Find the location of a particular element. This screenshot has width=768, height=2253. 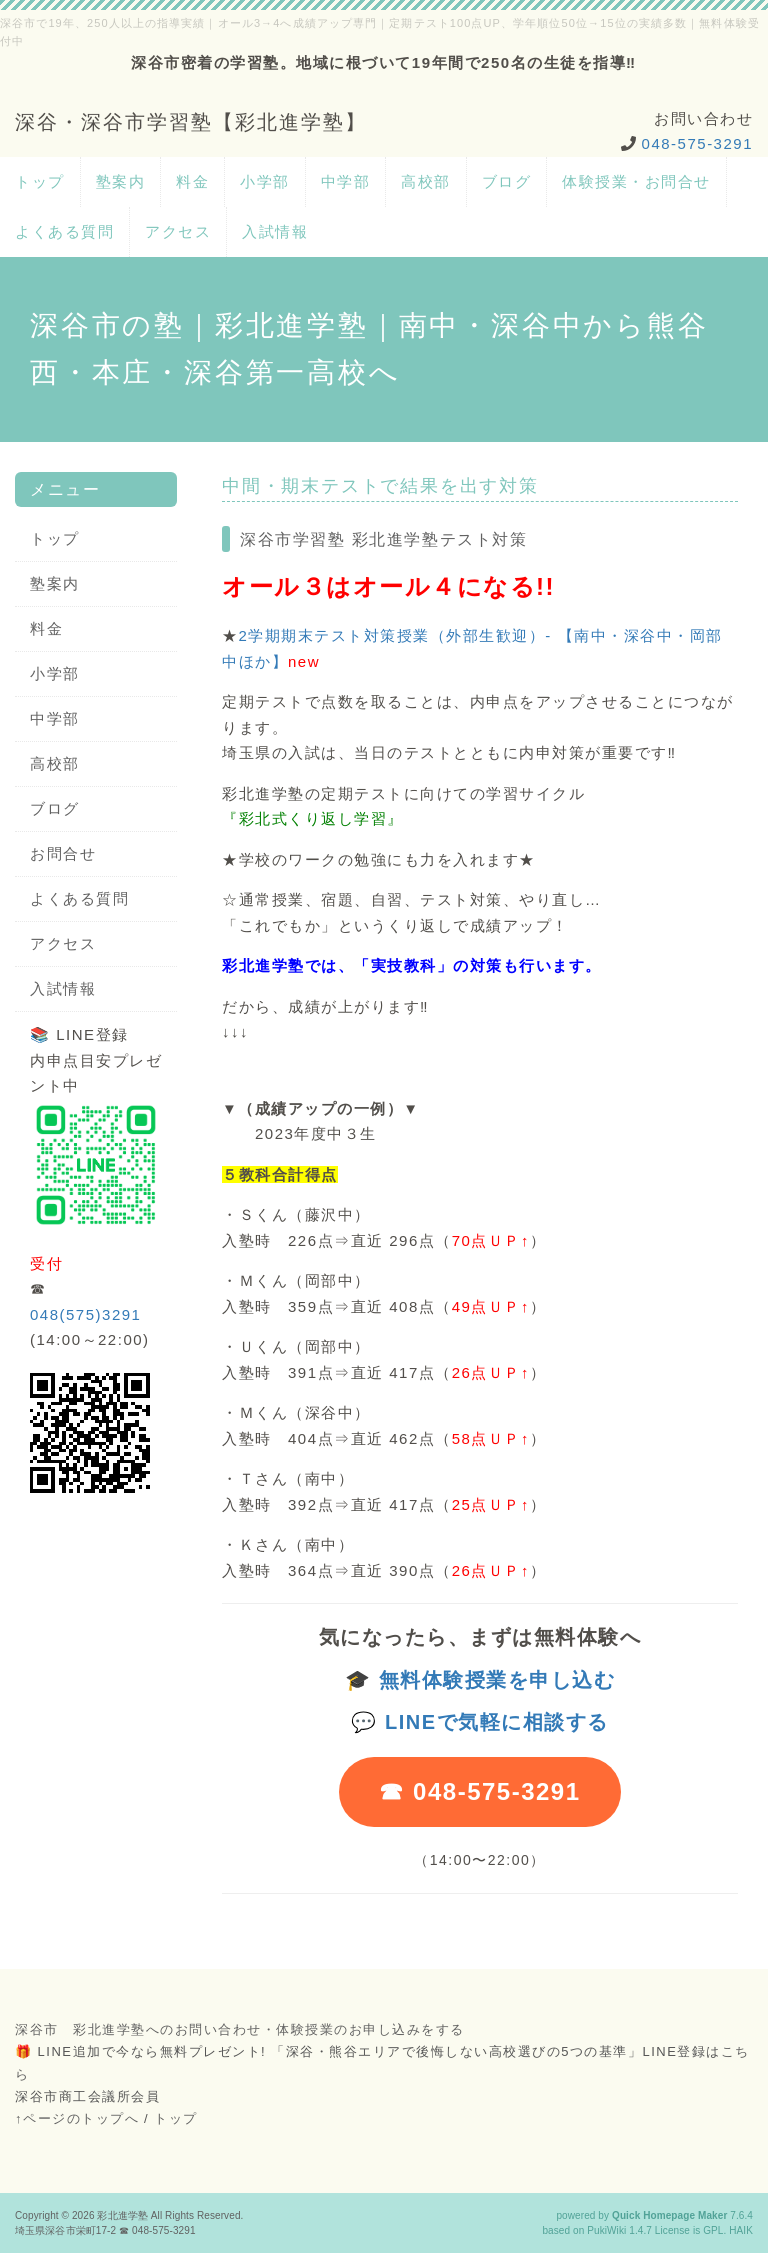

HAIK is located at coordinates (741, 2230).